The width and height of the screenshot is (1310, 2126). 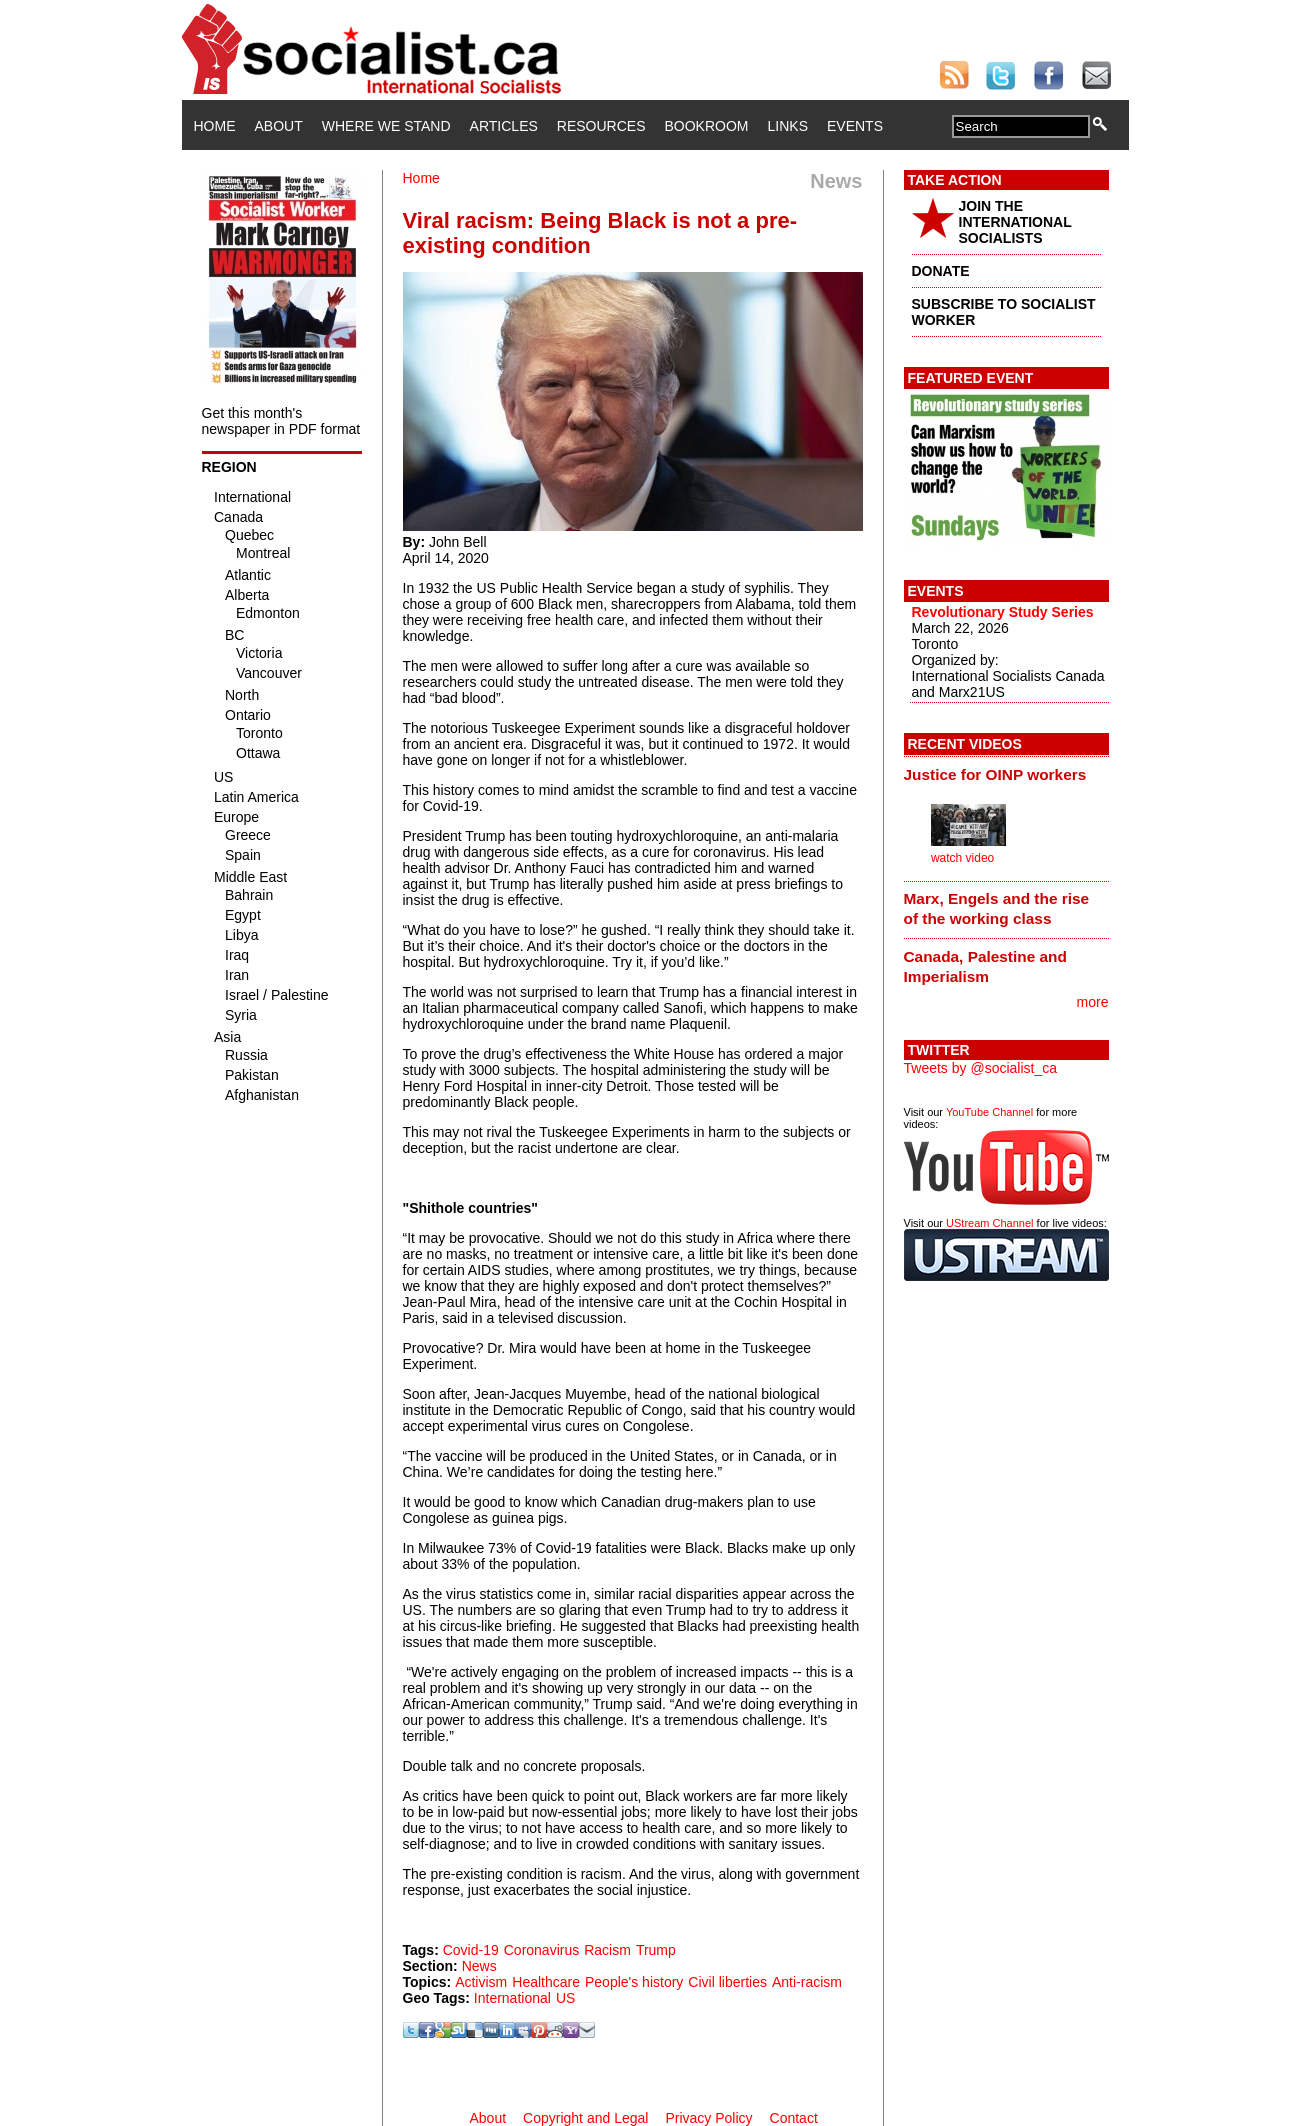 I want to click on Tweets by @socialist_ca, so click(x=981, y=1068).